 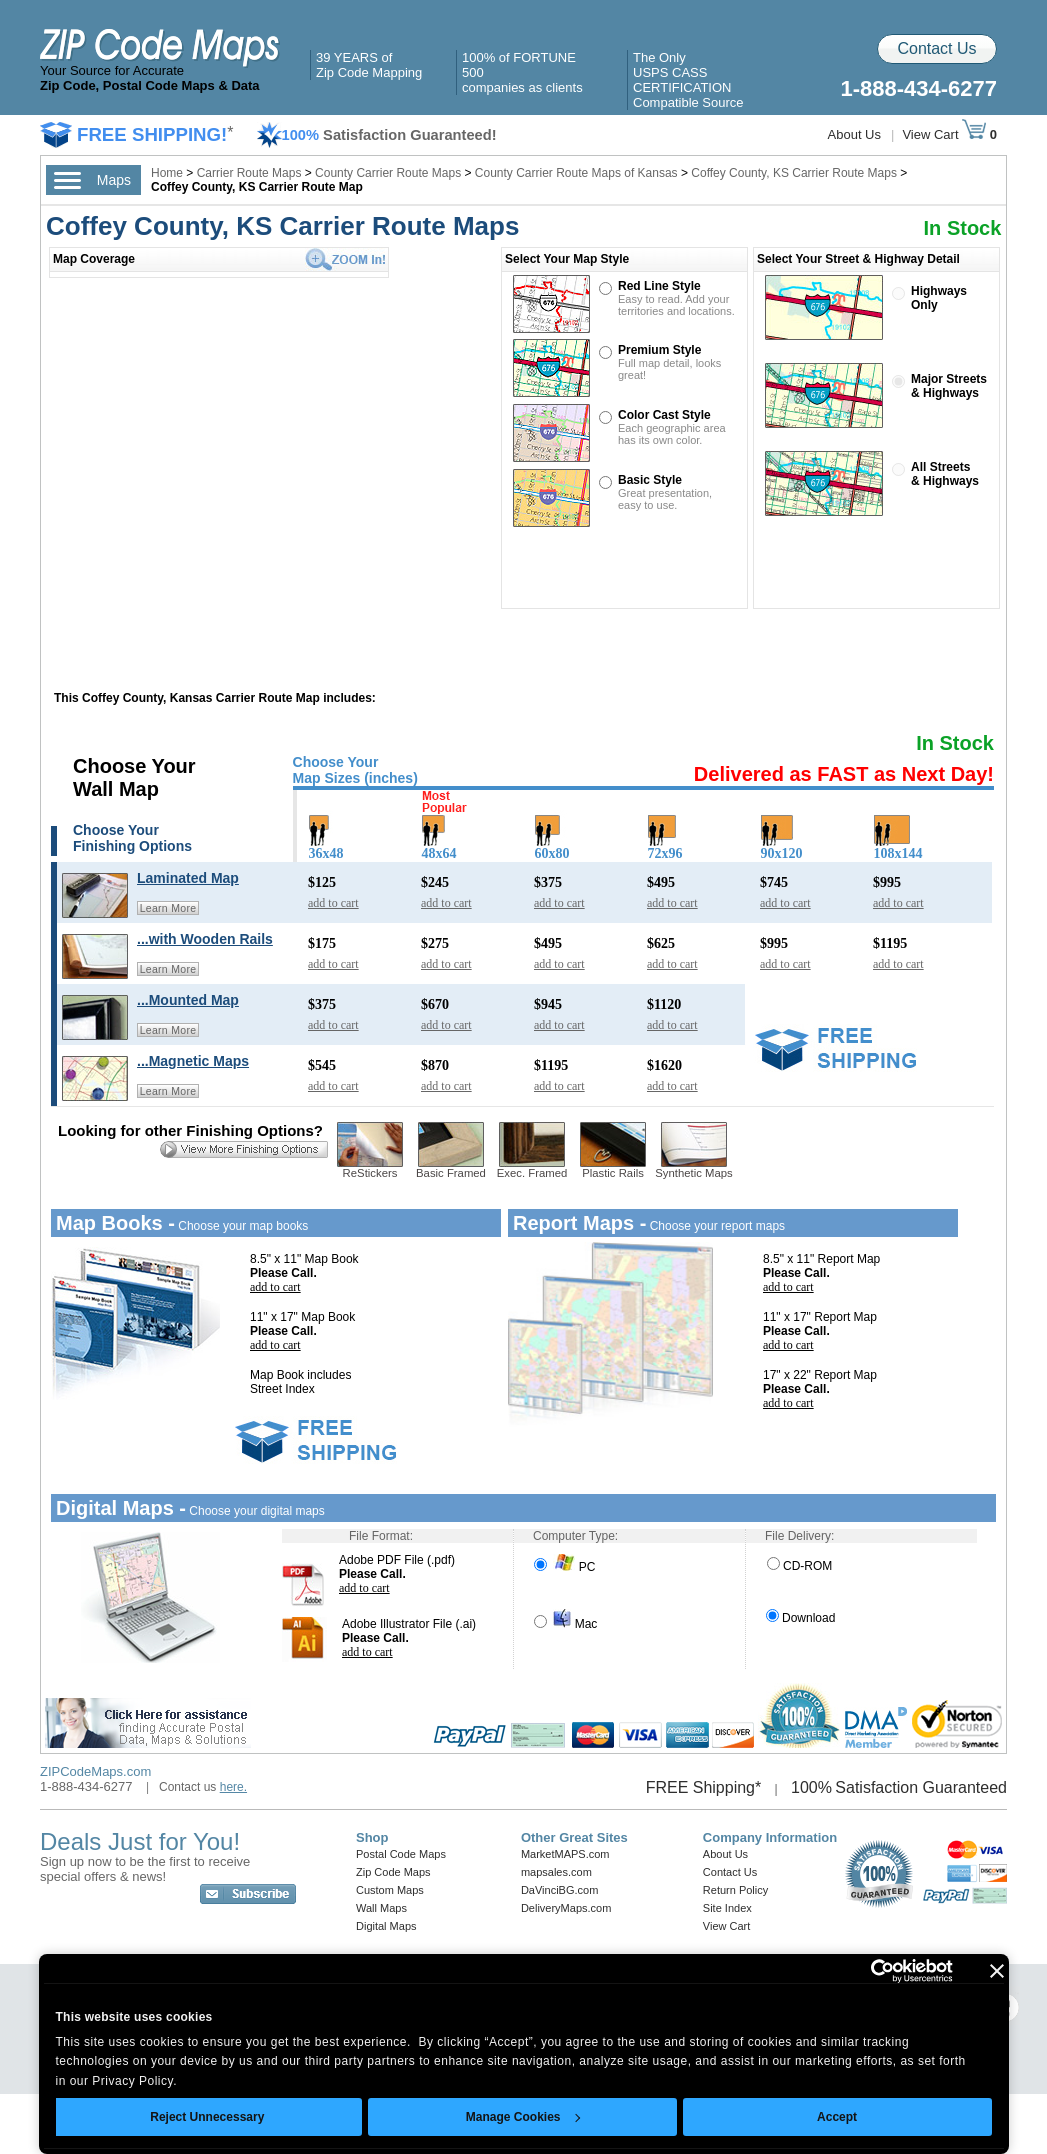 I want to click on Wall Maps, so click(x=381, y=1908).